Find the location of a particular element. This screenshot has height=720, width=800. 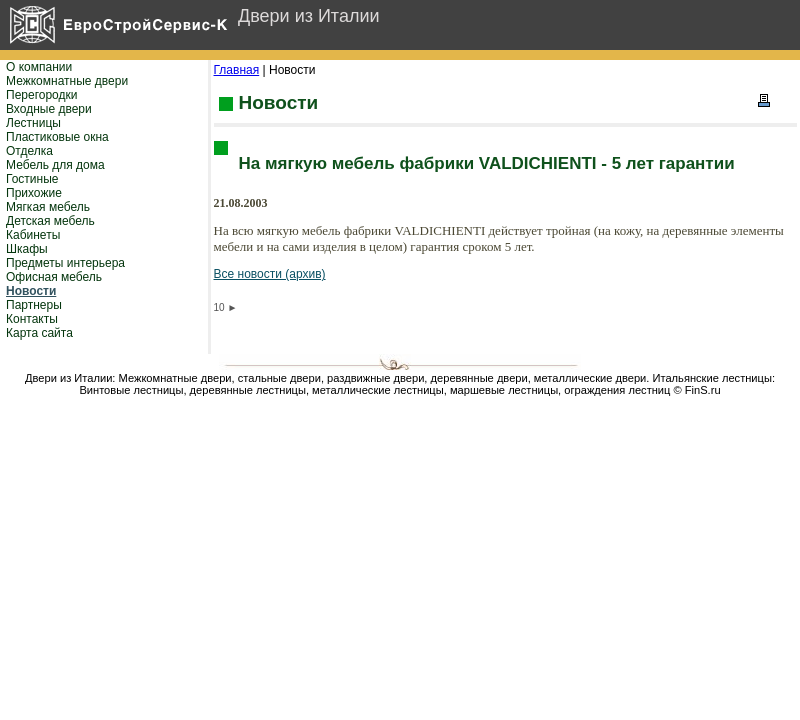

Входные двери is located at coordinates (49, 109).